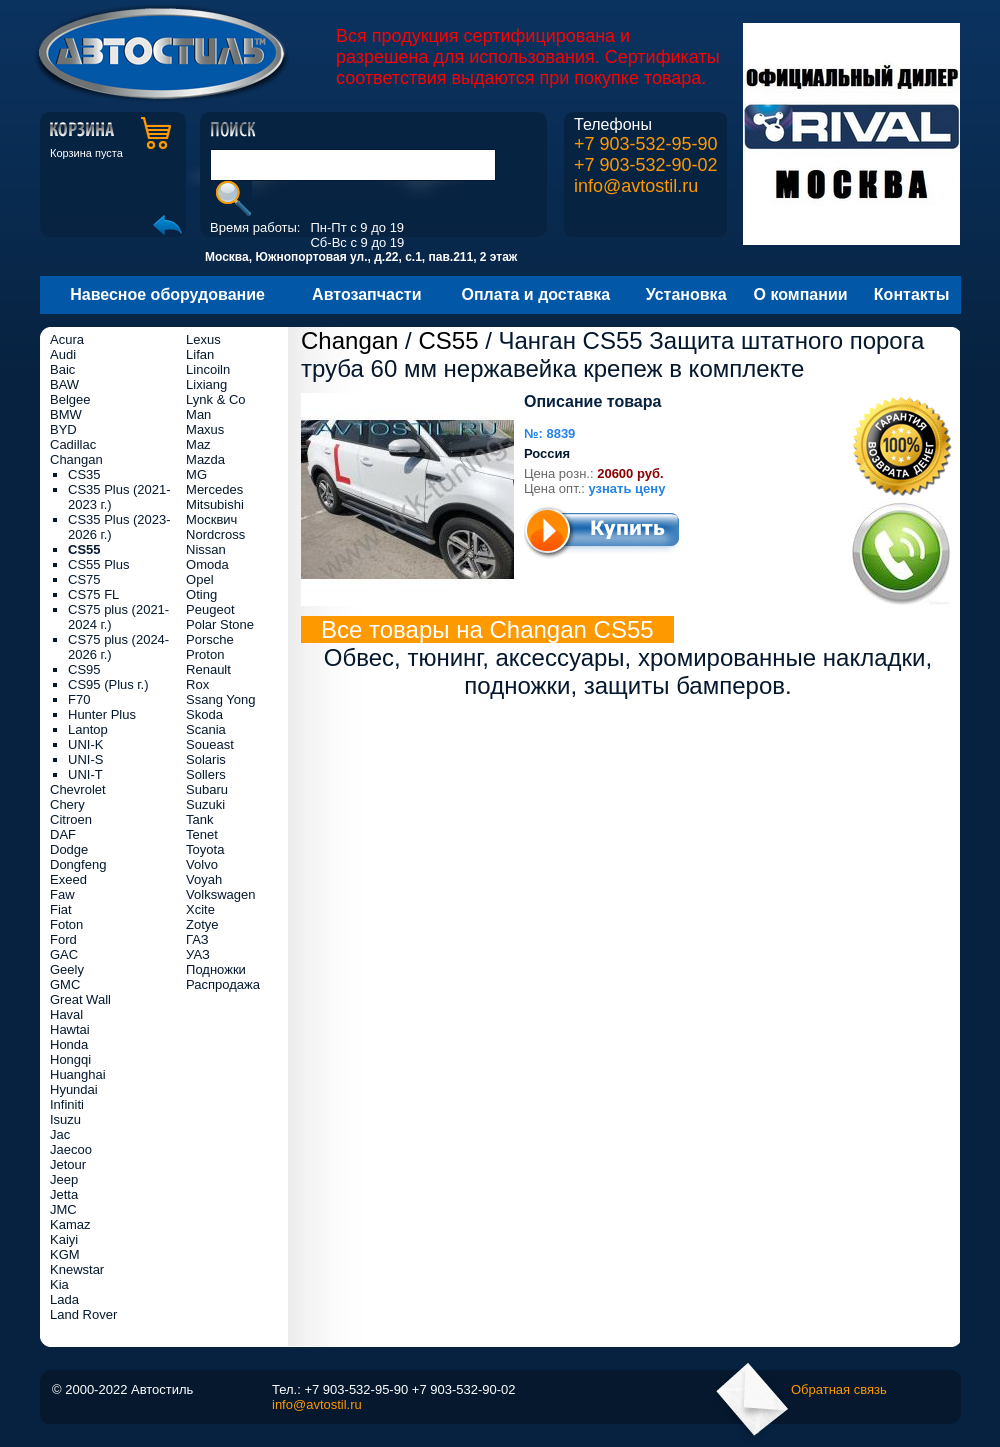  Describe the element at coordinates (88, 729) in the screenshot. I see `Lantop` at that location.